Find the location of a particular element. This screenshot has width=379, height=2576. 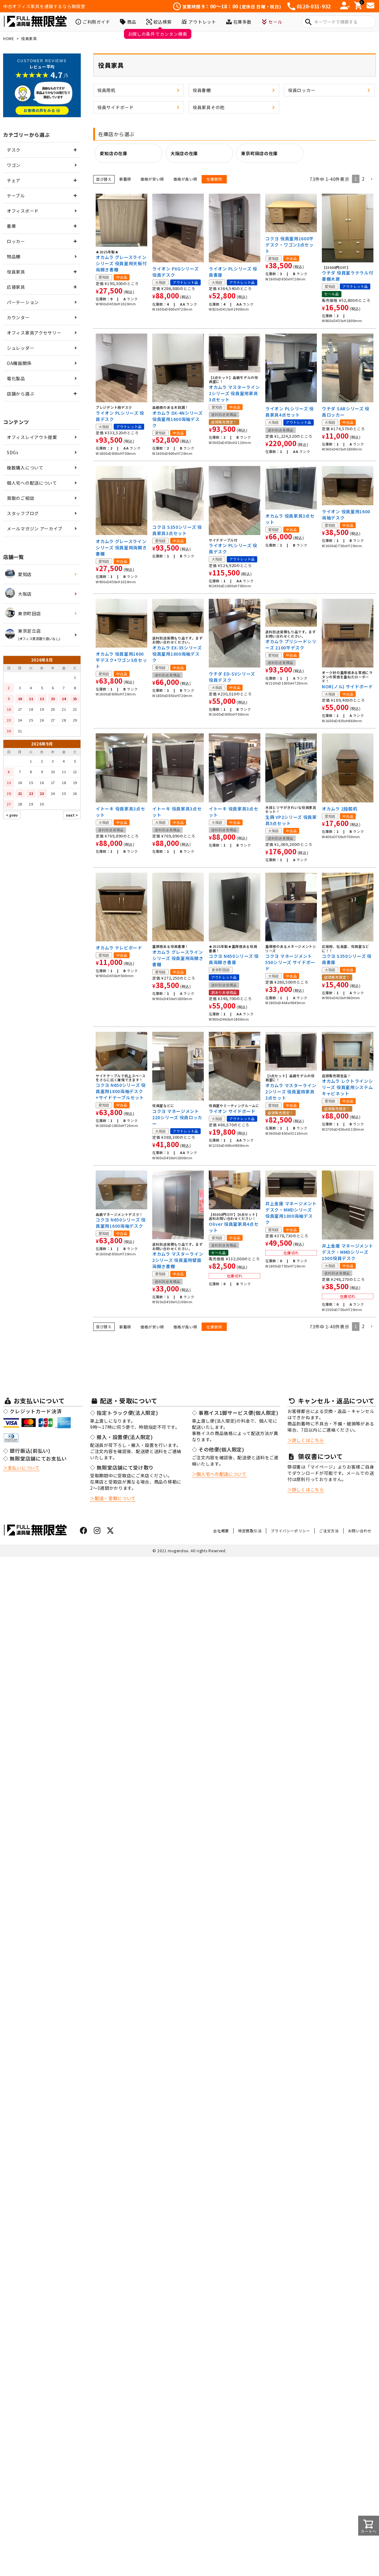

ご注文方法 is located at coordinates (329, 1530).